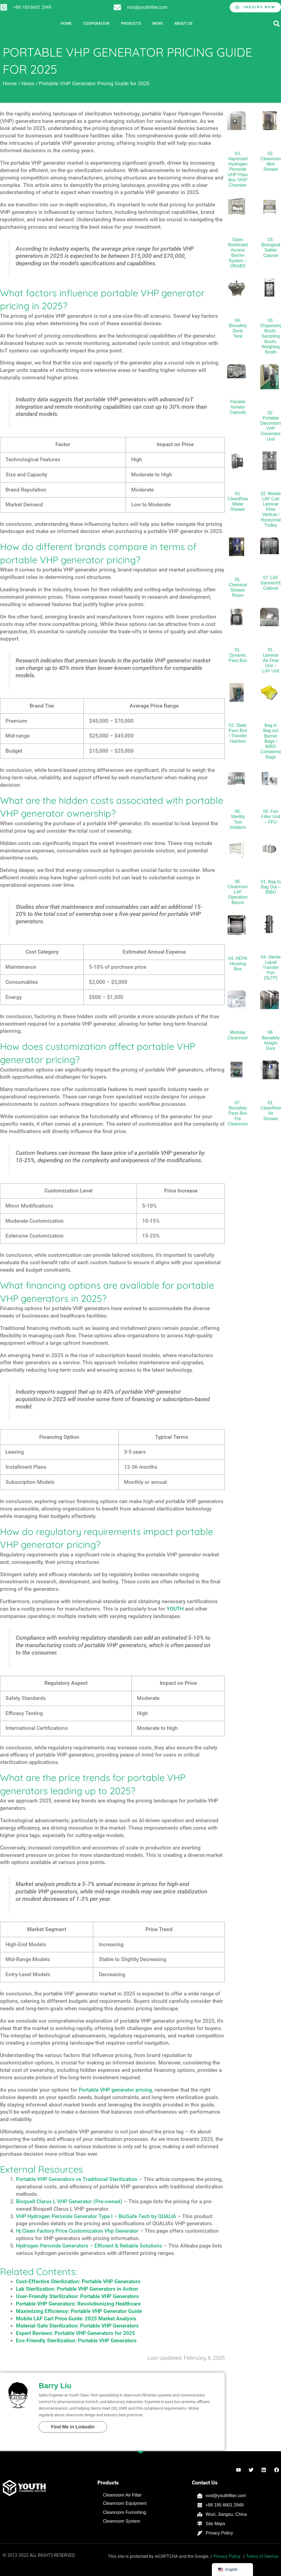 Image resolution: width=281 pixels, height=2576 pixels. I want to click on VHP Hydrogen Peroxide Generator Type I – BioSafe Tech by QUALIA, so click(96, 2216).